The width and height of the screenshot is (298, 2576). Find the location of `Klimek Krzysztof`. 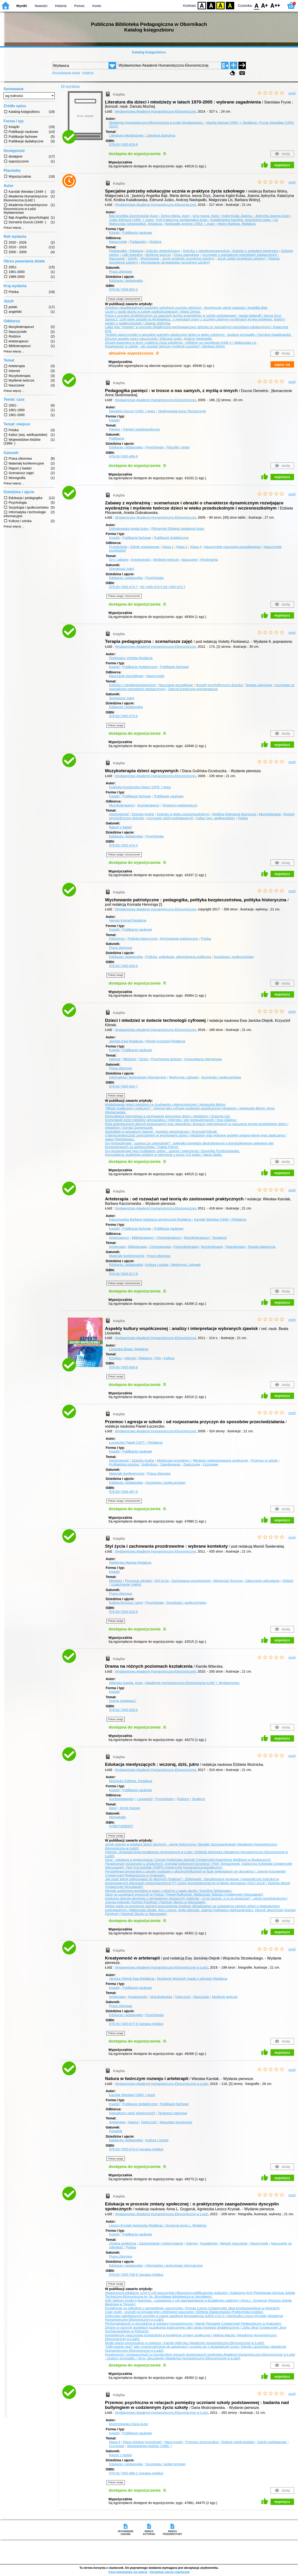

Klimek Krzysztof is located at coordinates (165, 1041).